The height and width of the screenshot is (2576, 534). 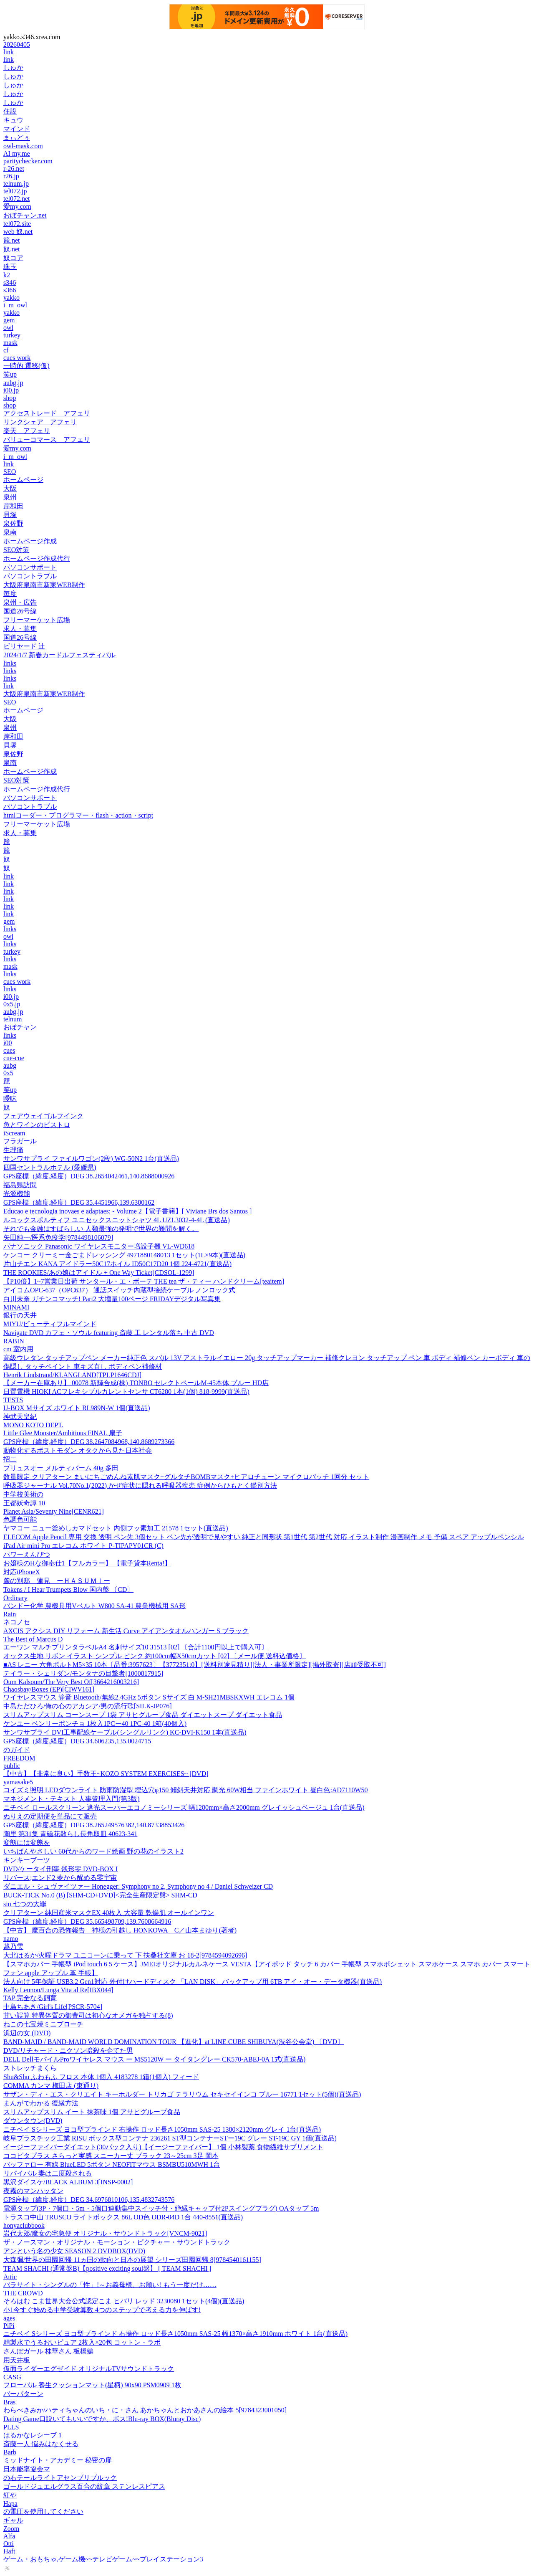 What do you see at coordinates (20, 1027) in the screenshot?
I see `おぼチャン` at bounding box center [20, 1027].